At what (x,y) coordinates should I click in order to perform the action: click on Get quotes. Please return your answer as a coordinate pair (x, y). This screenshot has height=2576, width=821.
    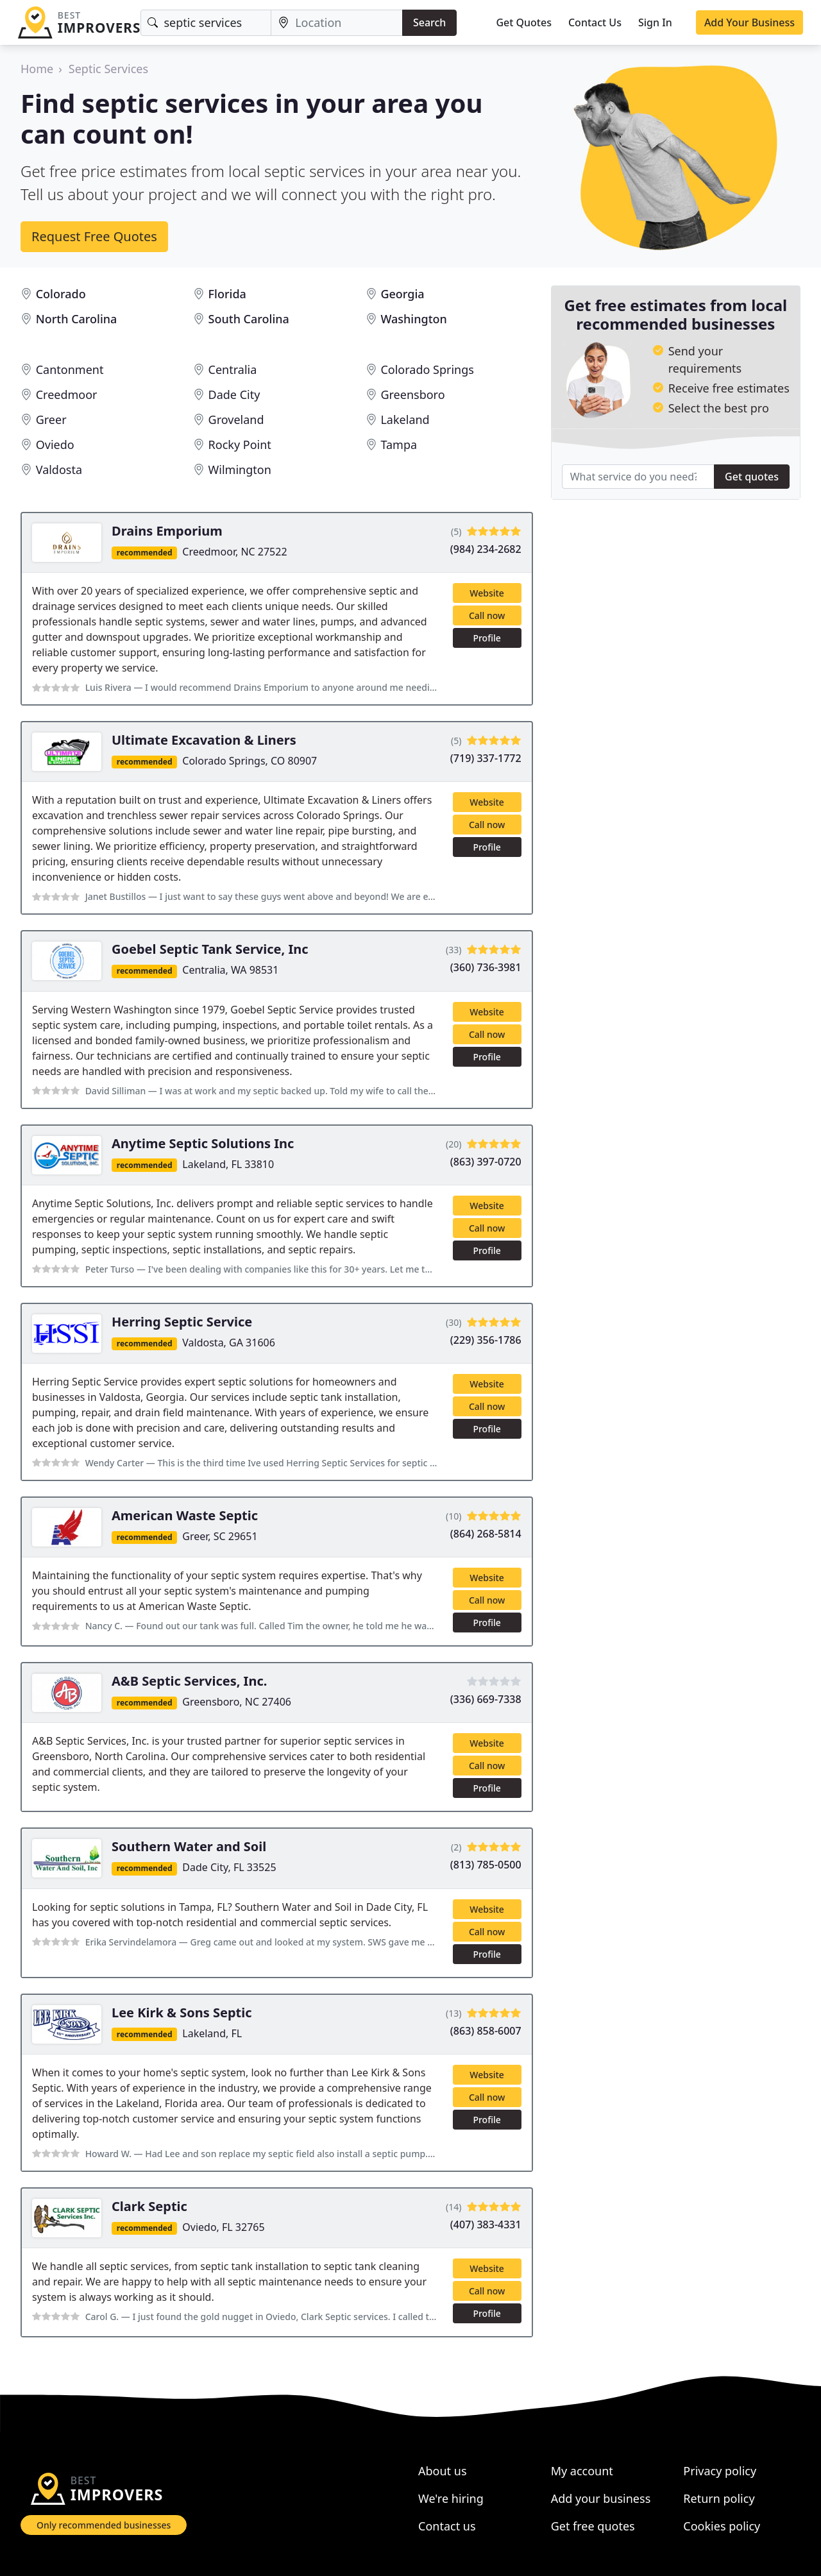
    Looking at the image, I should click on (752, 477).